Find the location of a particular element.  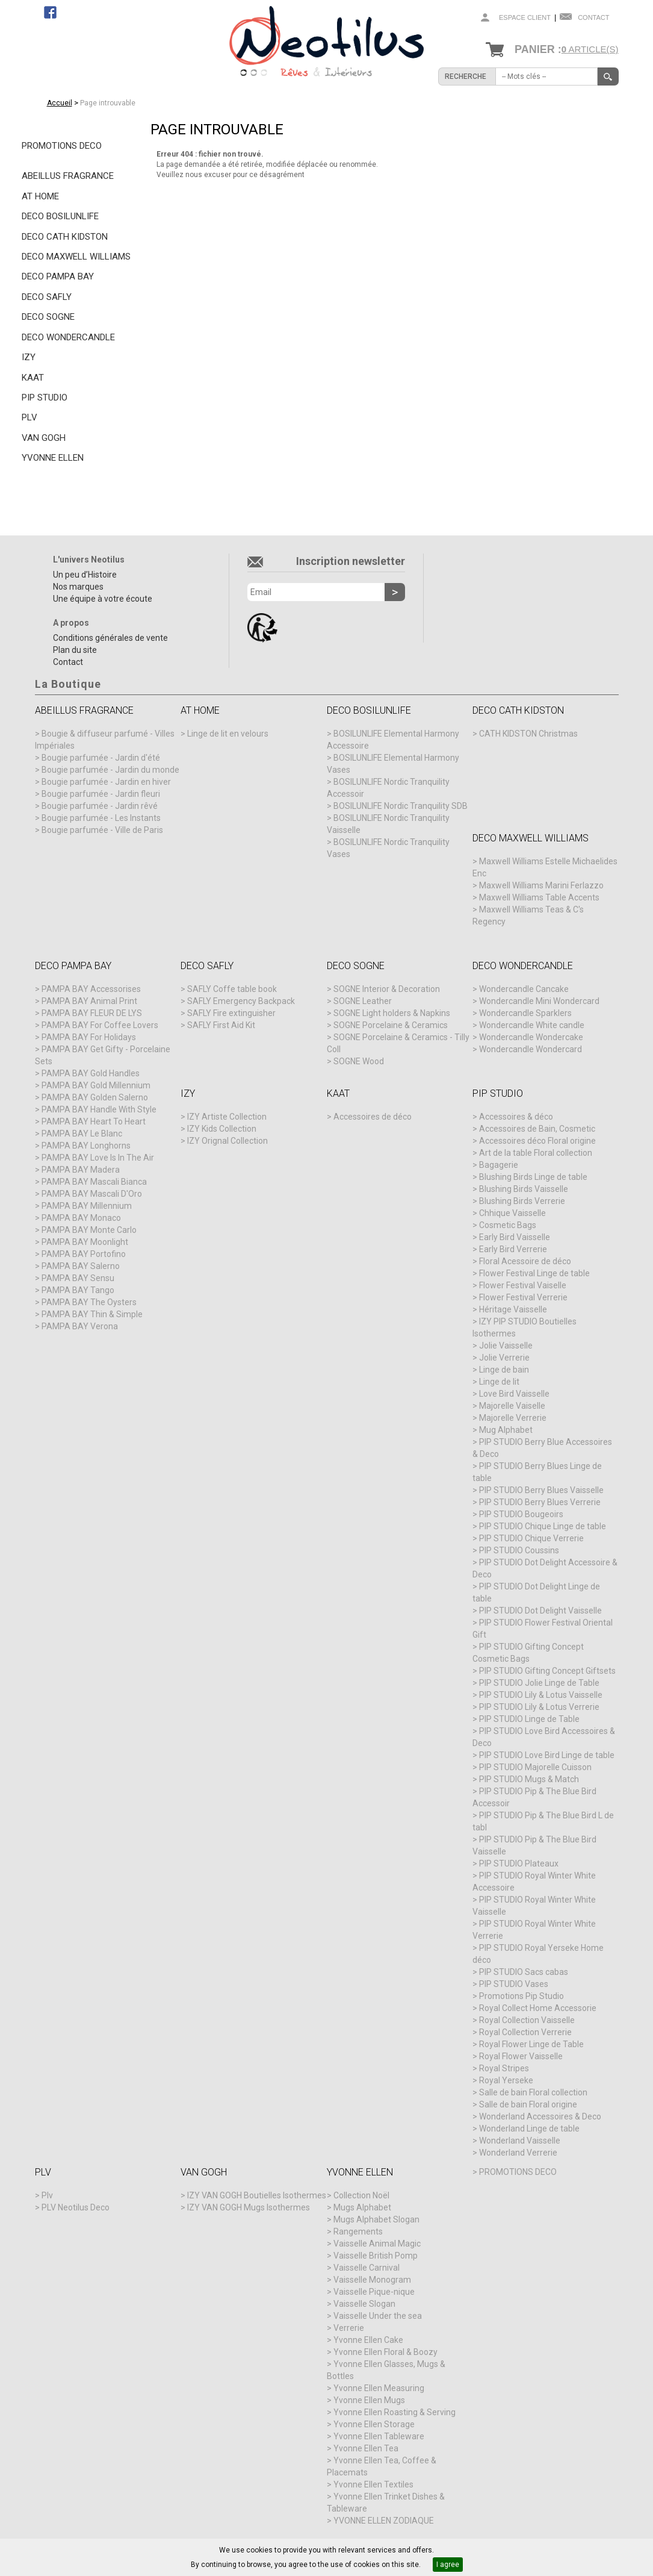

Bougie parfumée - Jardin rêvé is located at coordinates (100, 806).